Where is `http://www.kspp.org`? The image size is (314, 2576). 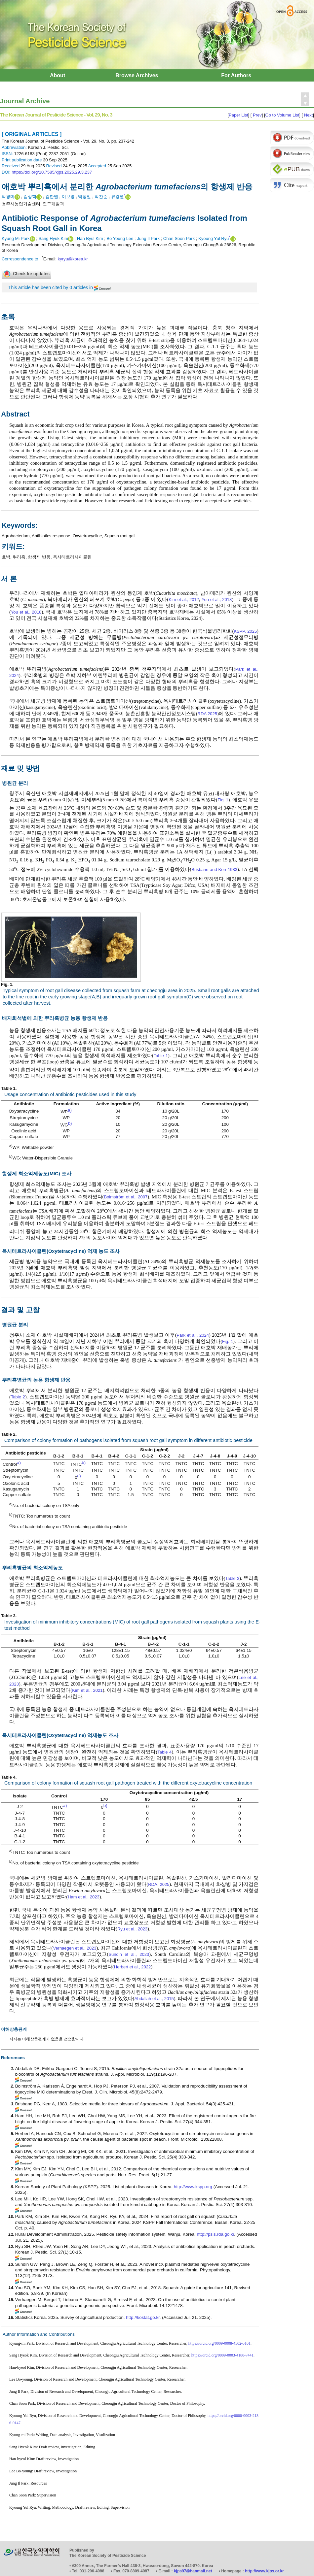
http://www.kspp.org is located at coordinates (193, 2186).